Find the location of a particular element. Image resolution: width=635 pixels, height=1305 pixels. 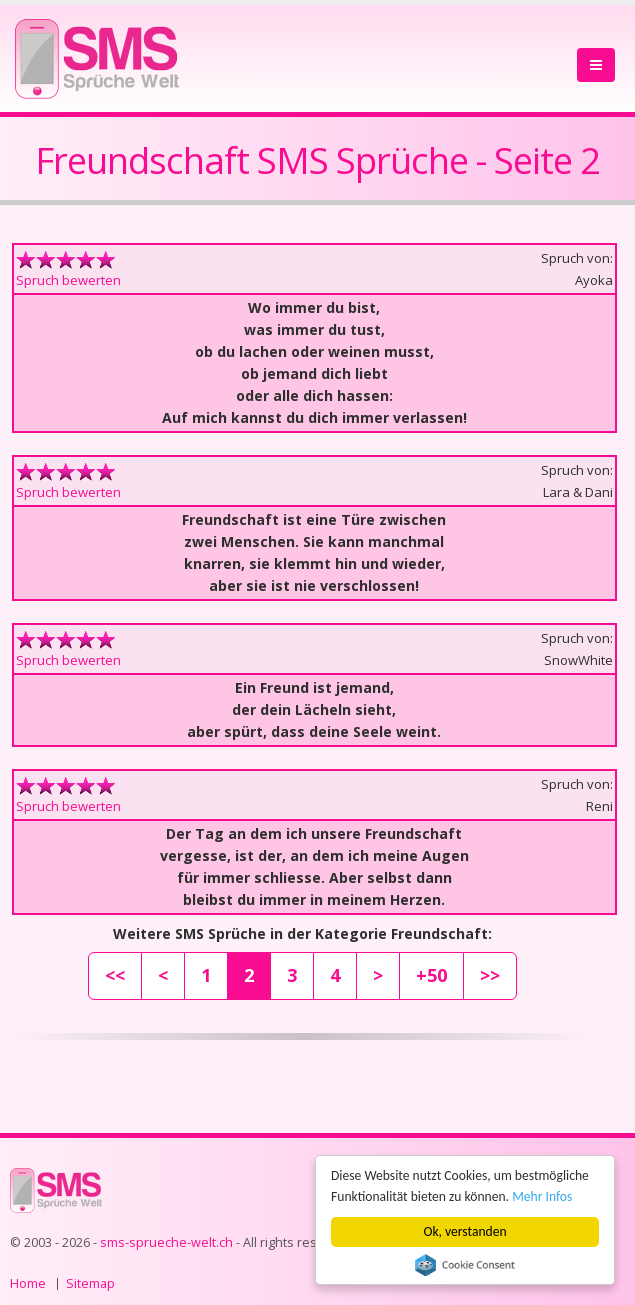

>> is located at coordinates (490, 975).